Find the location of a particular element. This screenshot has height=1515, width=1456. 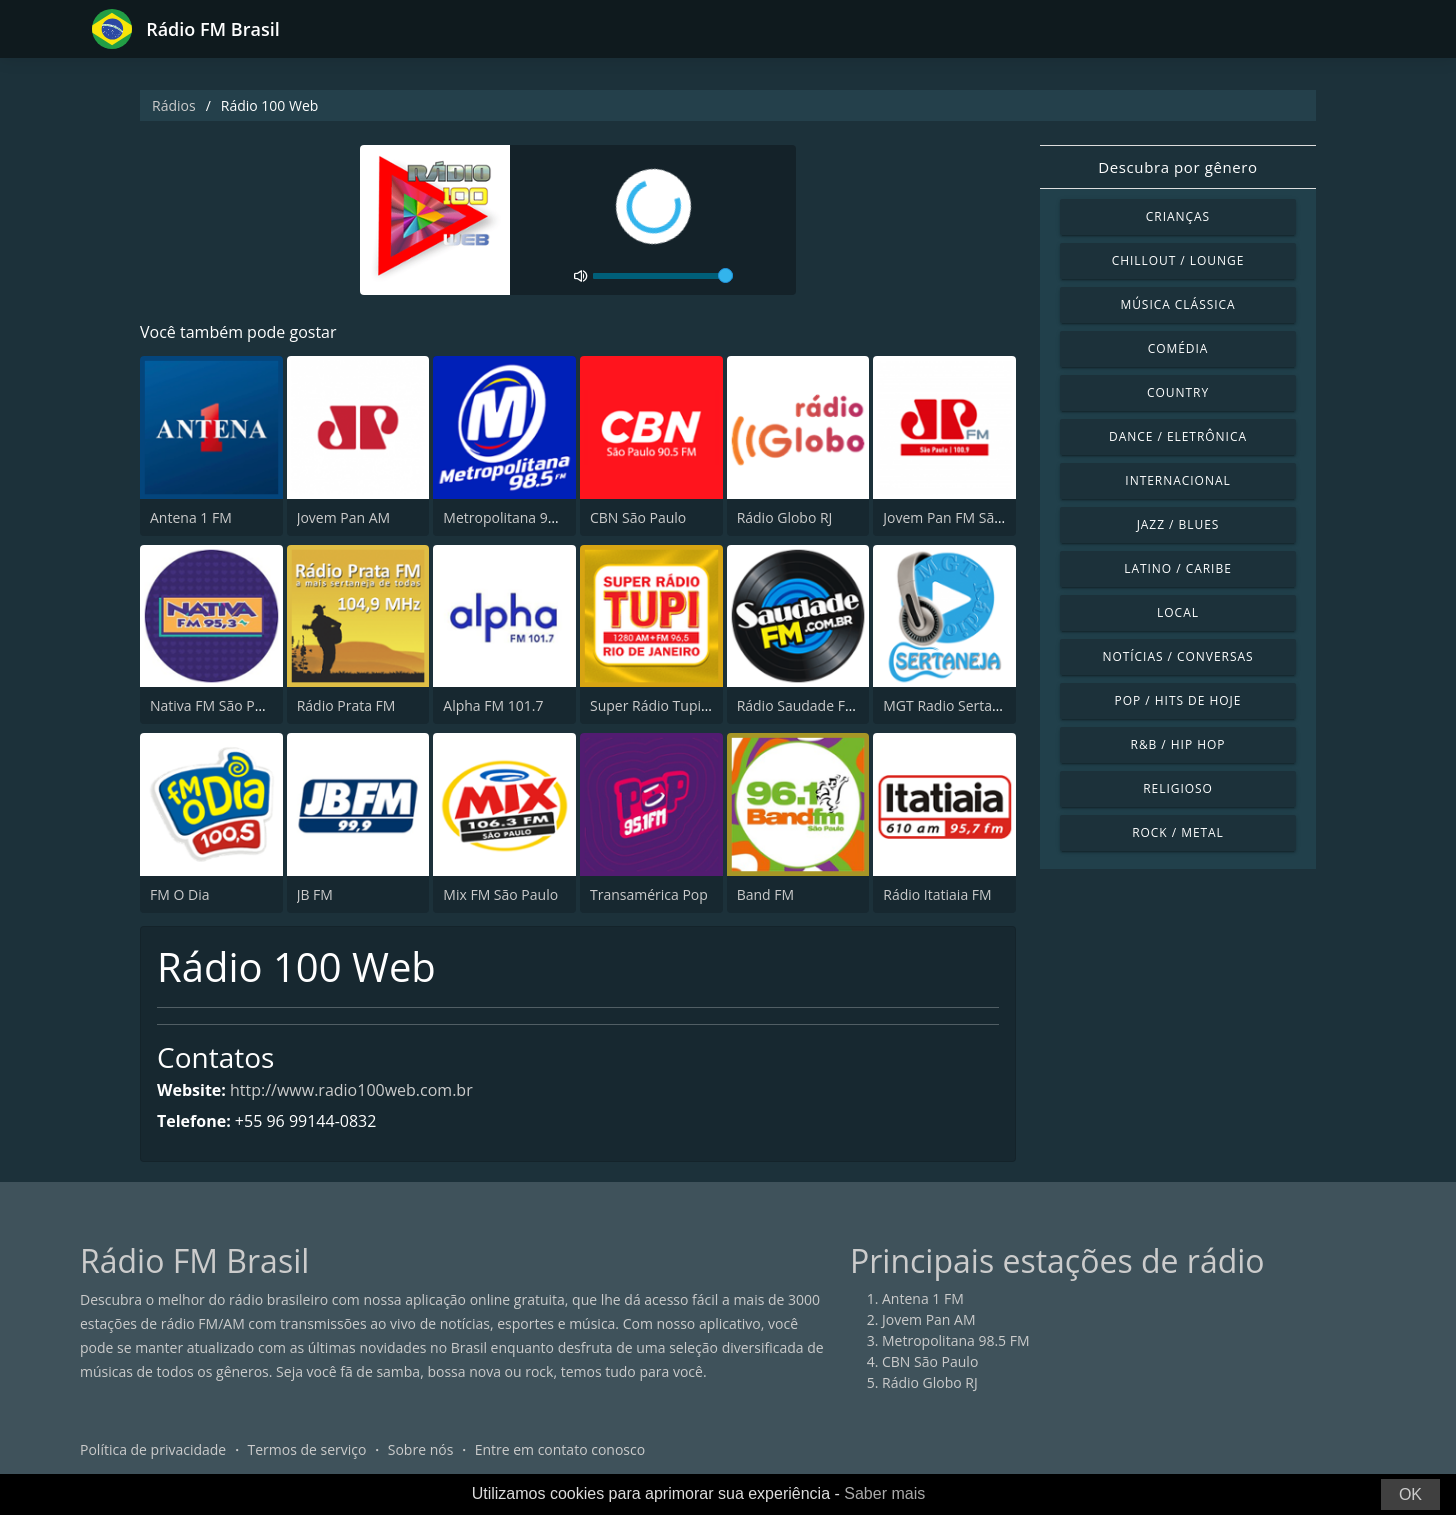

Super Rádio Tupi FM is located at coordinates (657, 705).